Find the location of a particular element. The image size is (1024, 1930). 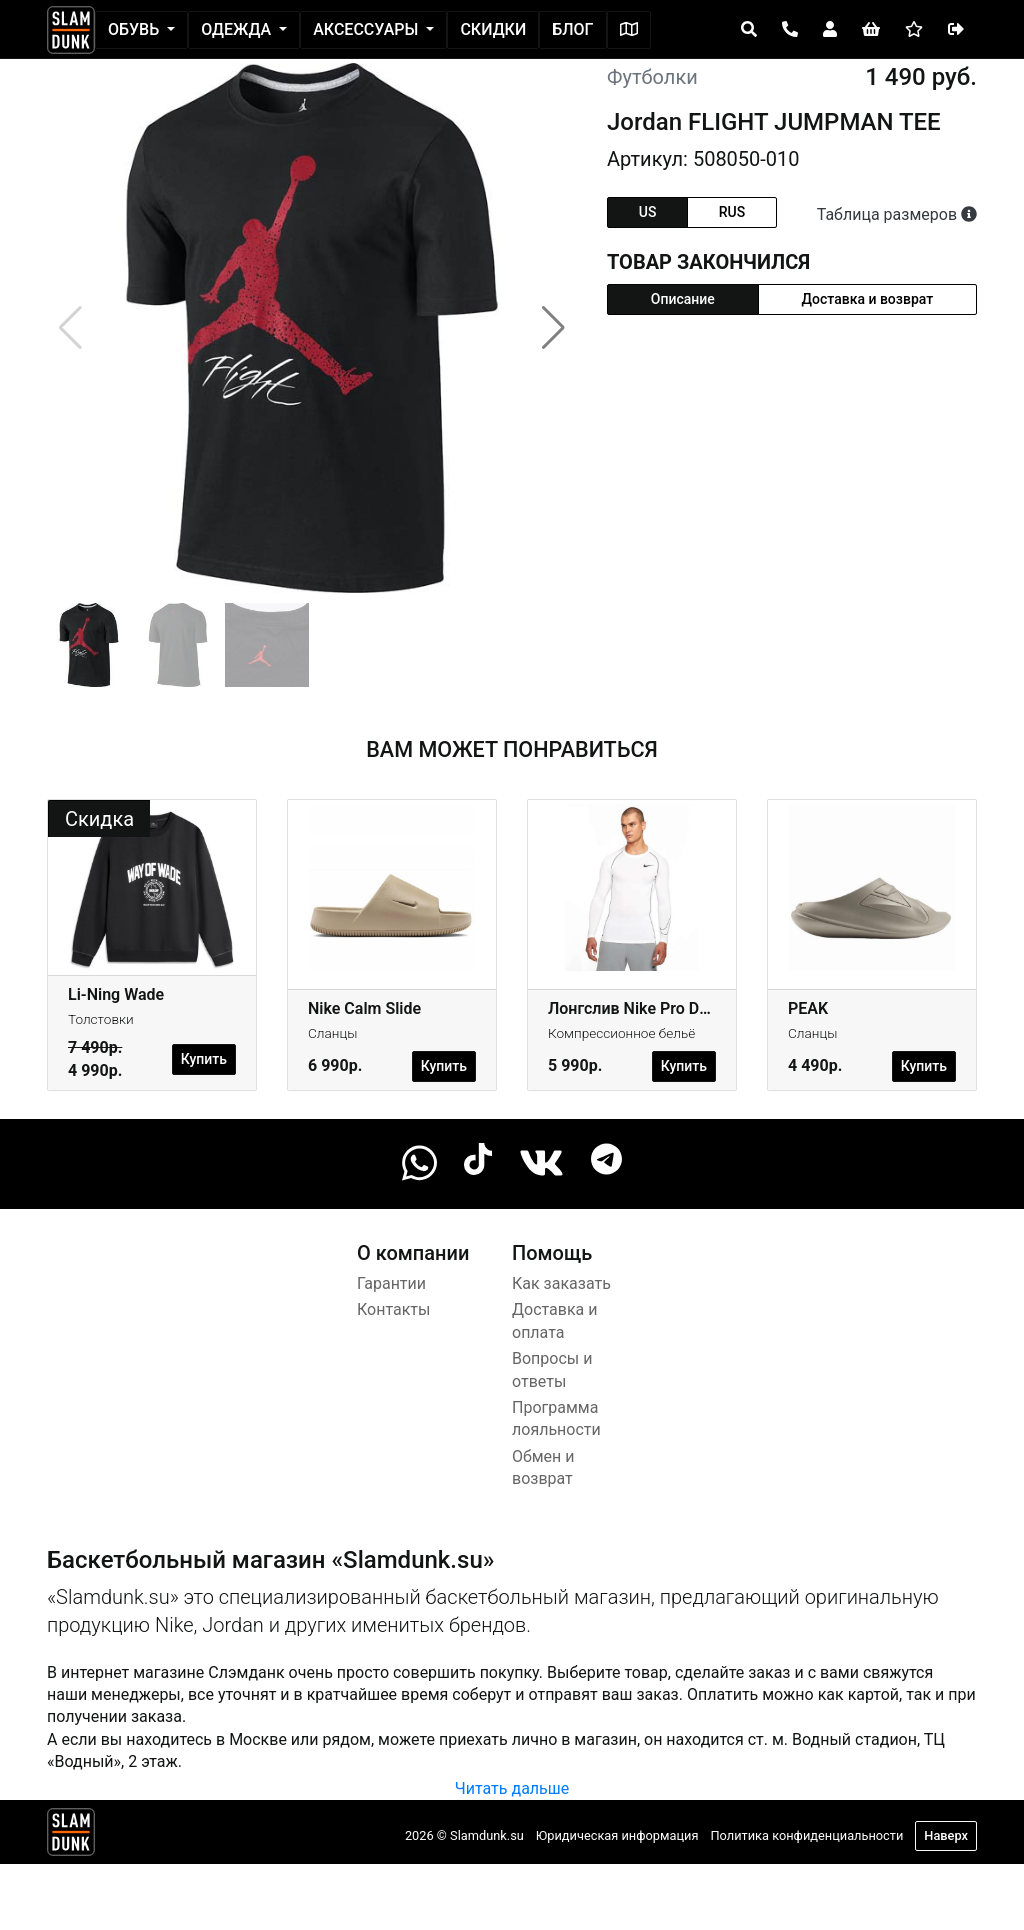

Доставка и возврат [tab] is located at coordinates (868, 299).